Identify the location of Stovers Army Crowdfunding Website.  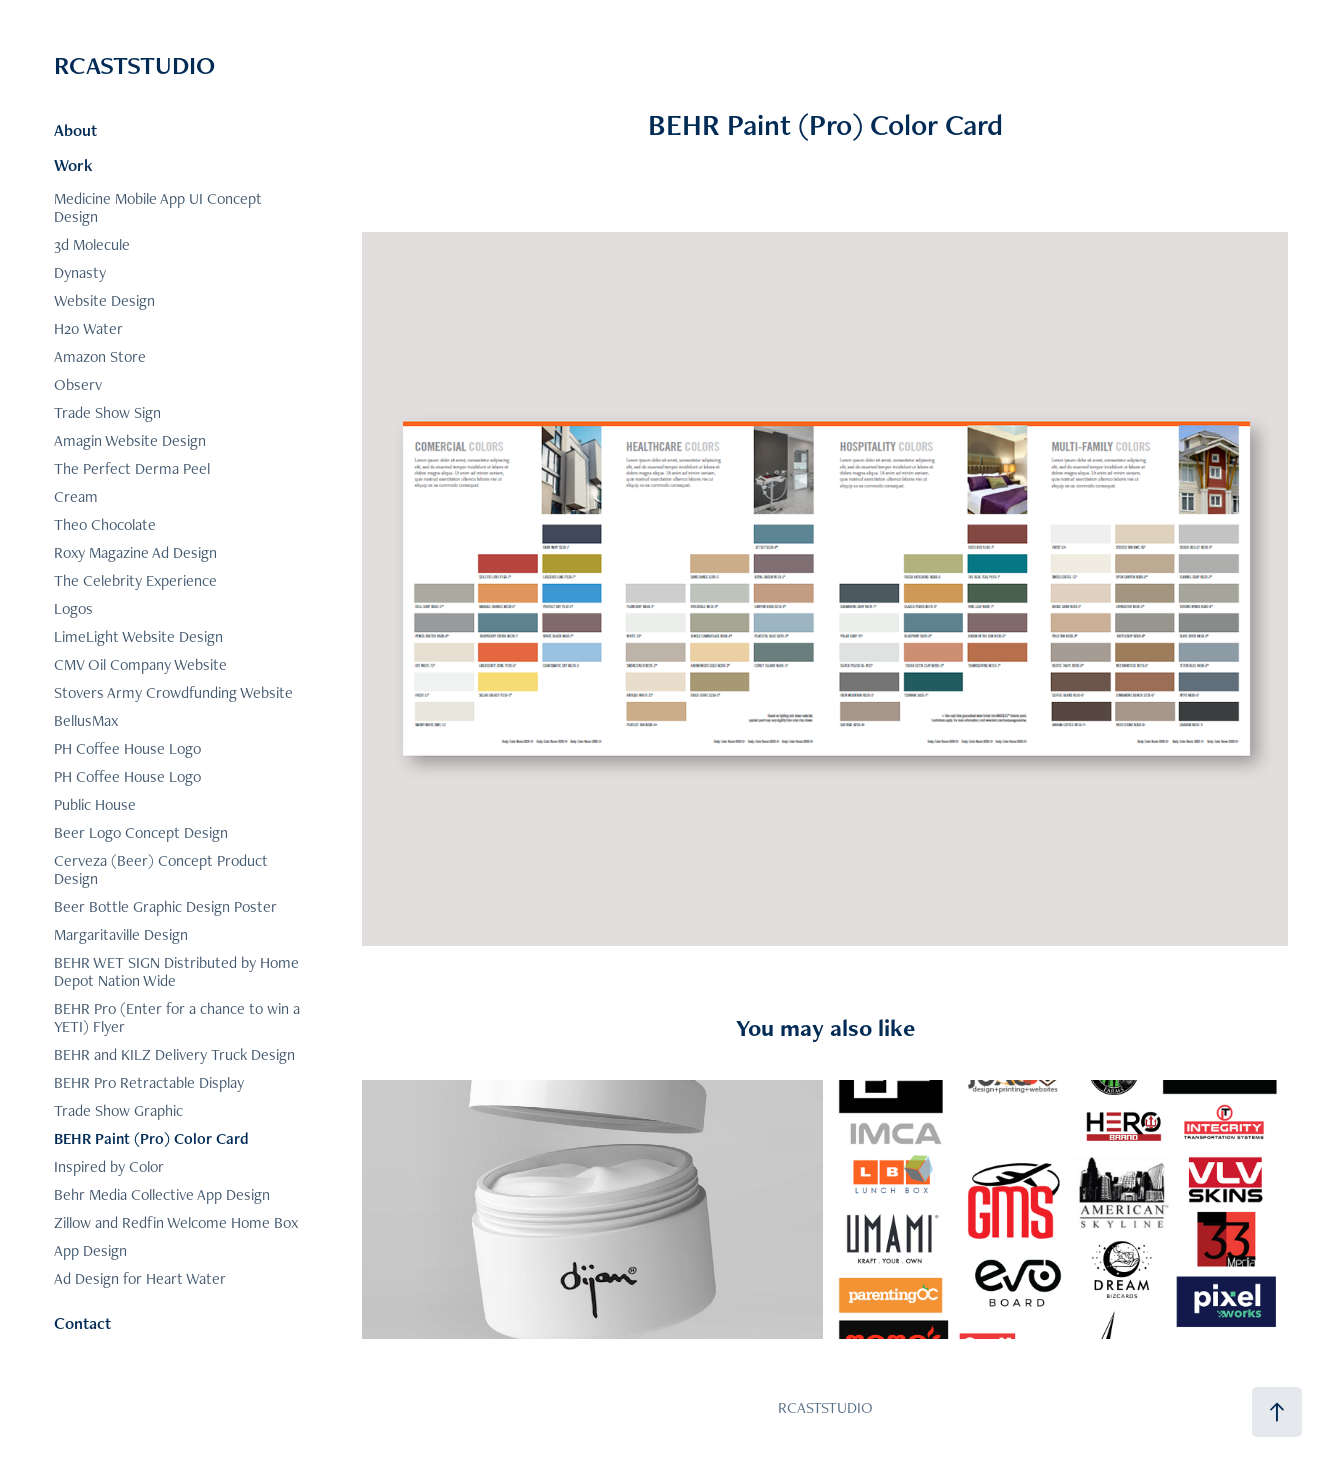
(173, 692).